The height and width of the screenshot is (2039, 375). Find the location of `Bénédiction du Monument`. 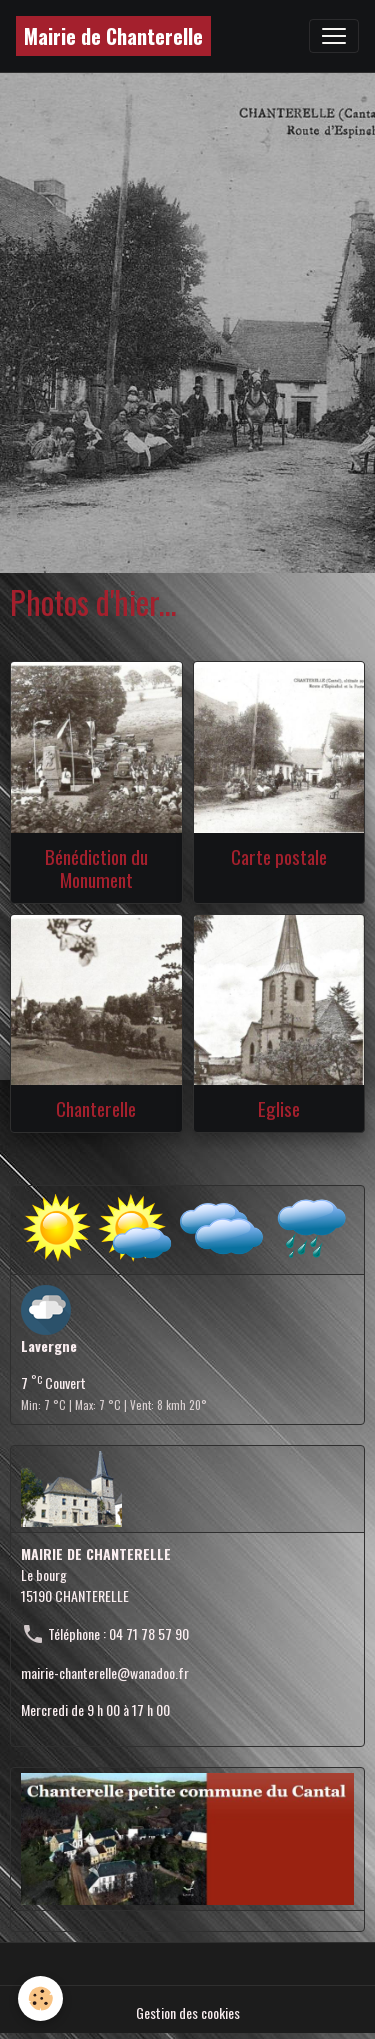

Bénédiction du Monument is located at coordinates (96, 868).